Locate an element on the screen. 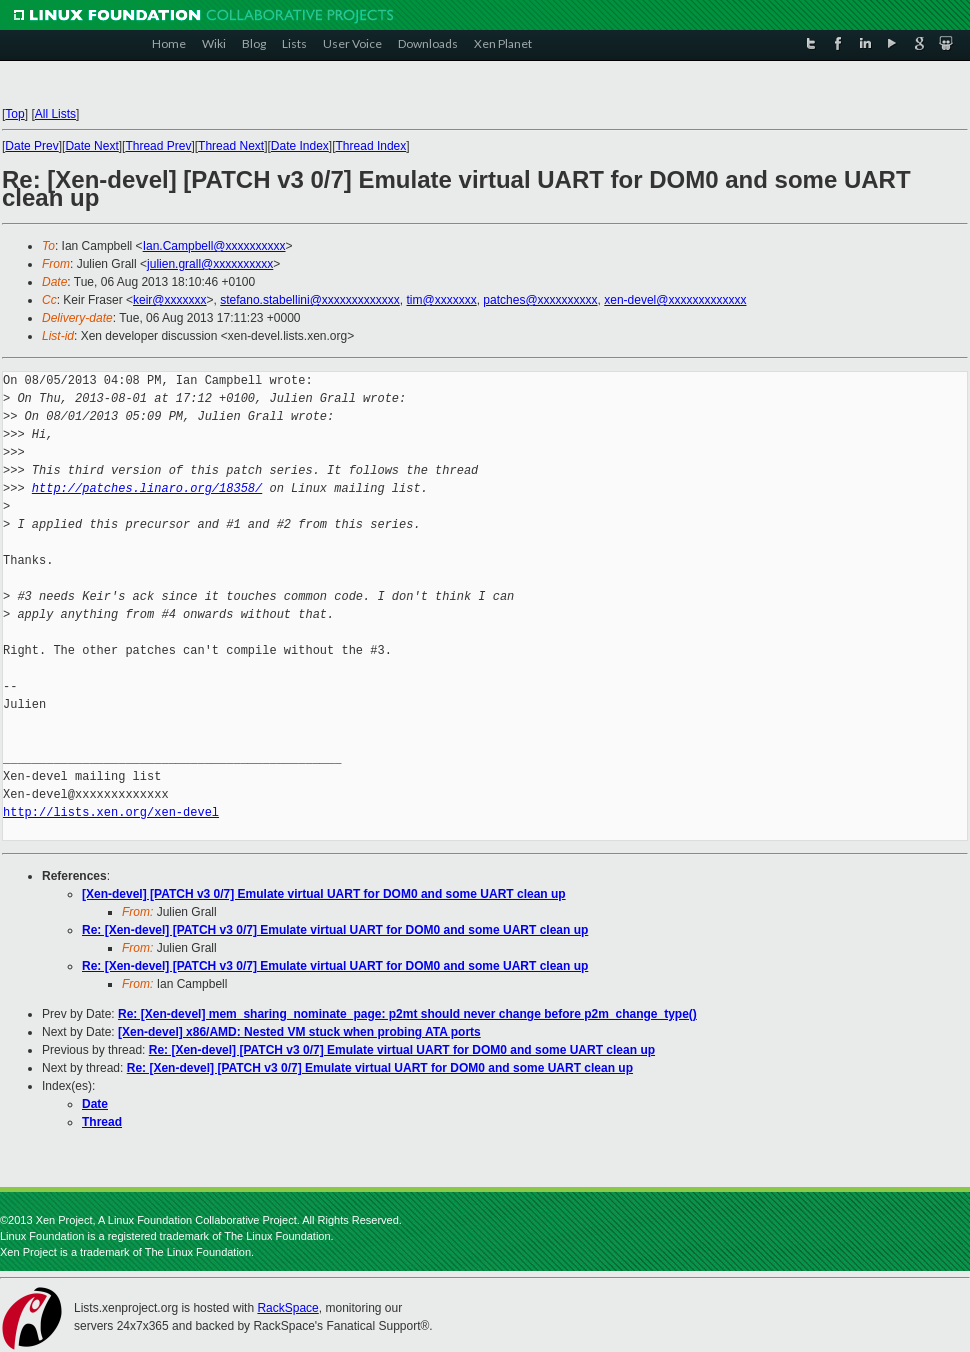 Image resolution: width=970 pixels, height=1352 pixels. Re: [Xen-devel] mem_sharing_nominate_page: p2mt should never change before p2m_change_type() is located at coordinates (407, 1014).